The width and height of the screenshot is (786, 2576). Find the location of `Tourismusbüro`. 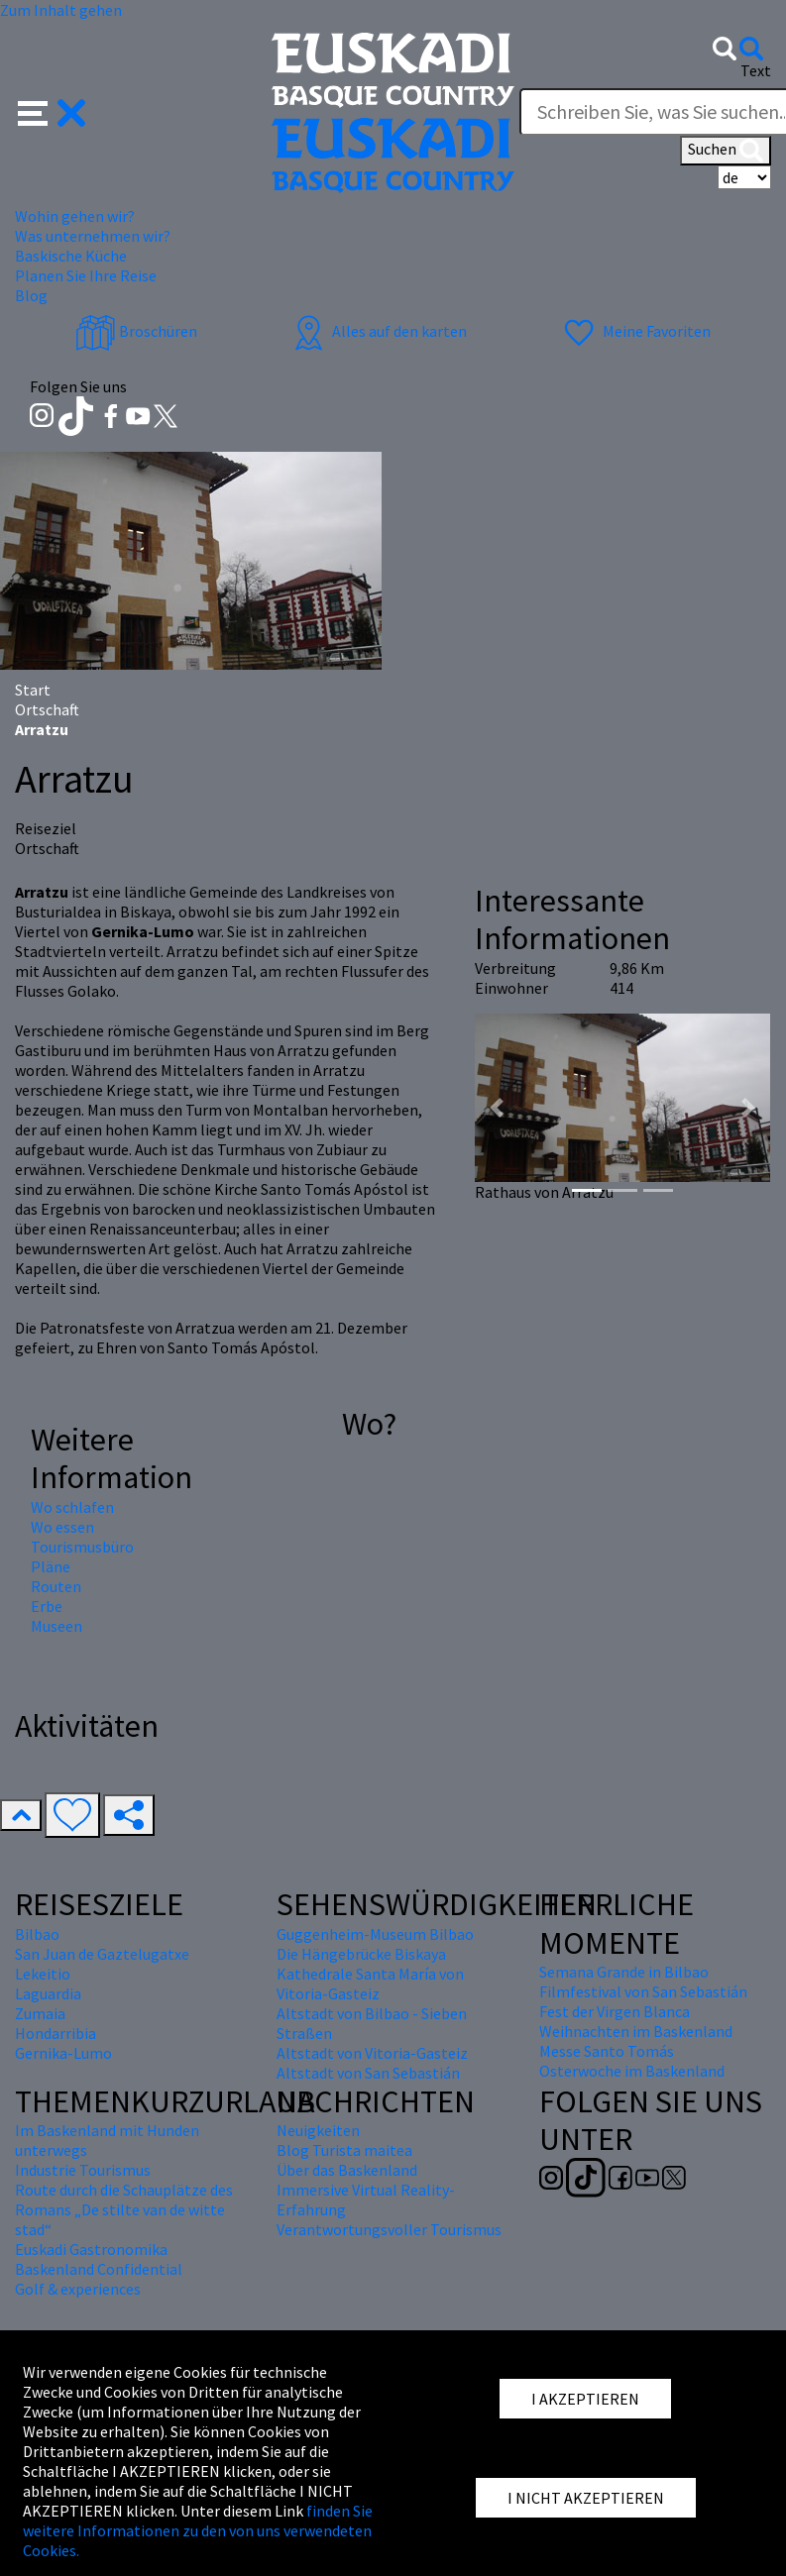

Tourismusbüro is located at coordinates (82, 1546).